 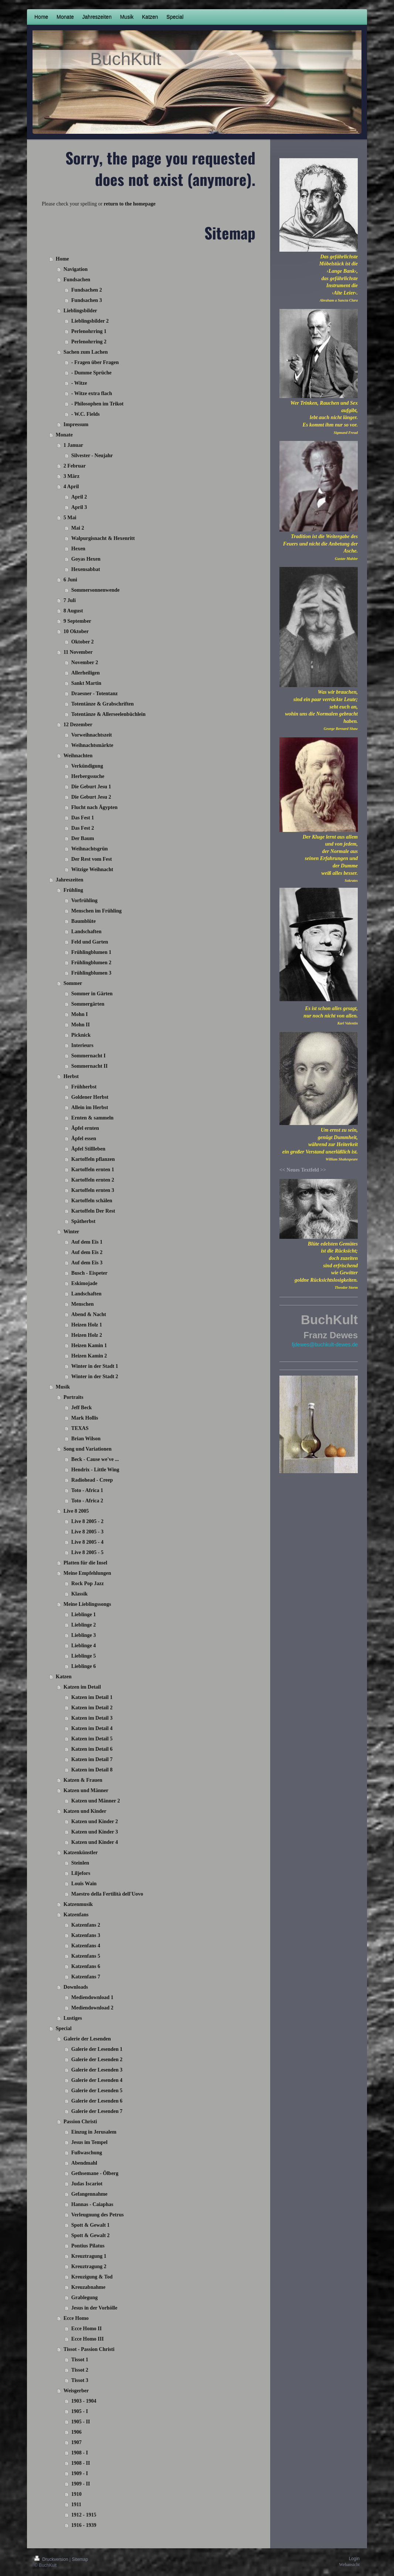 What do you see at coordinates (97, 2049) in the screenshot?
I see `Galerie der Lesenden 1` at bounding box center [97, 2049].